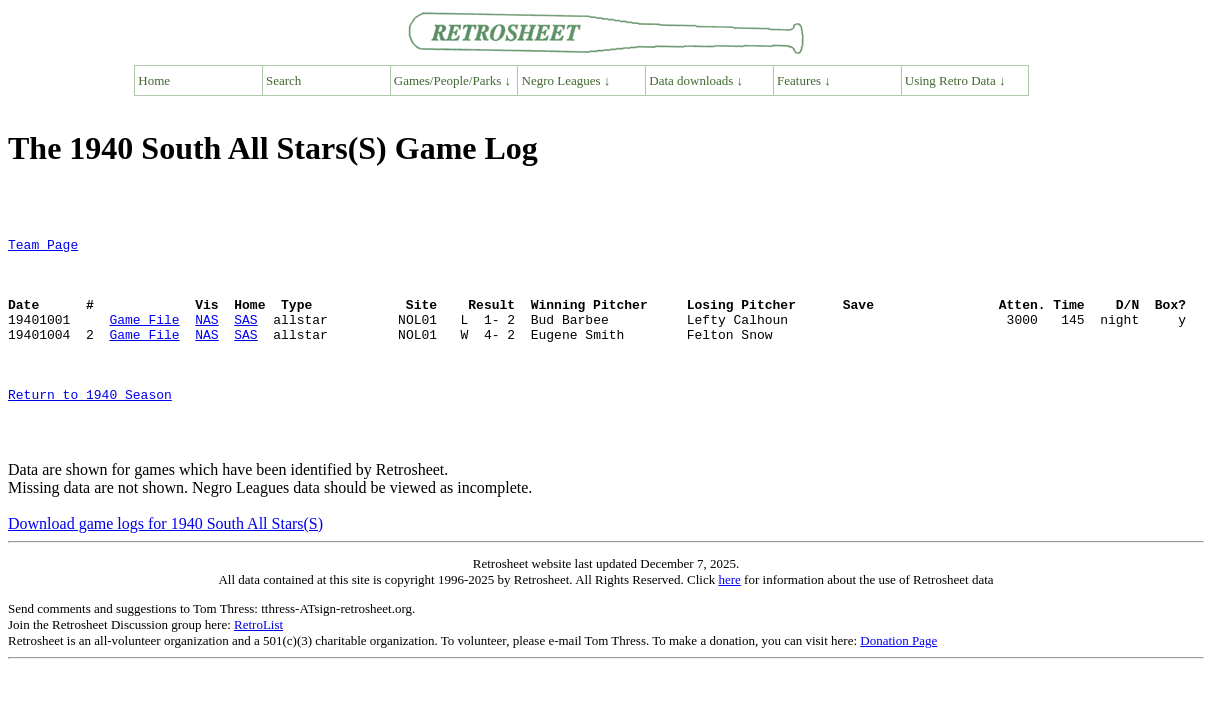  What do you see at coordinates (804, 80) in the screenshot?
I see `Features ↓` at bounding box center [804, 80].